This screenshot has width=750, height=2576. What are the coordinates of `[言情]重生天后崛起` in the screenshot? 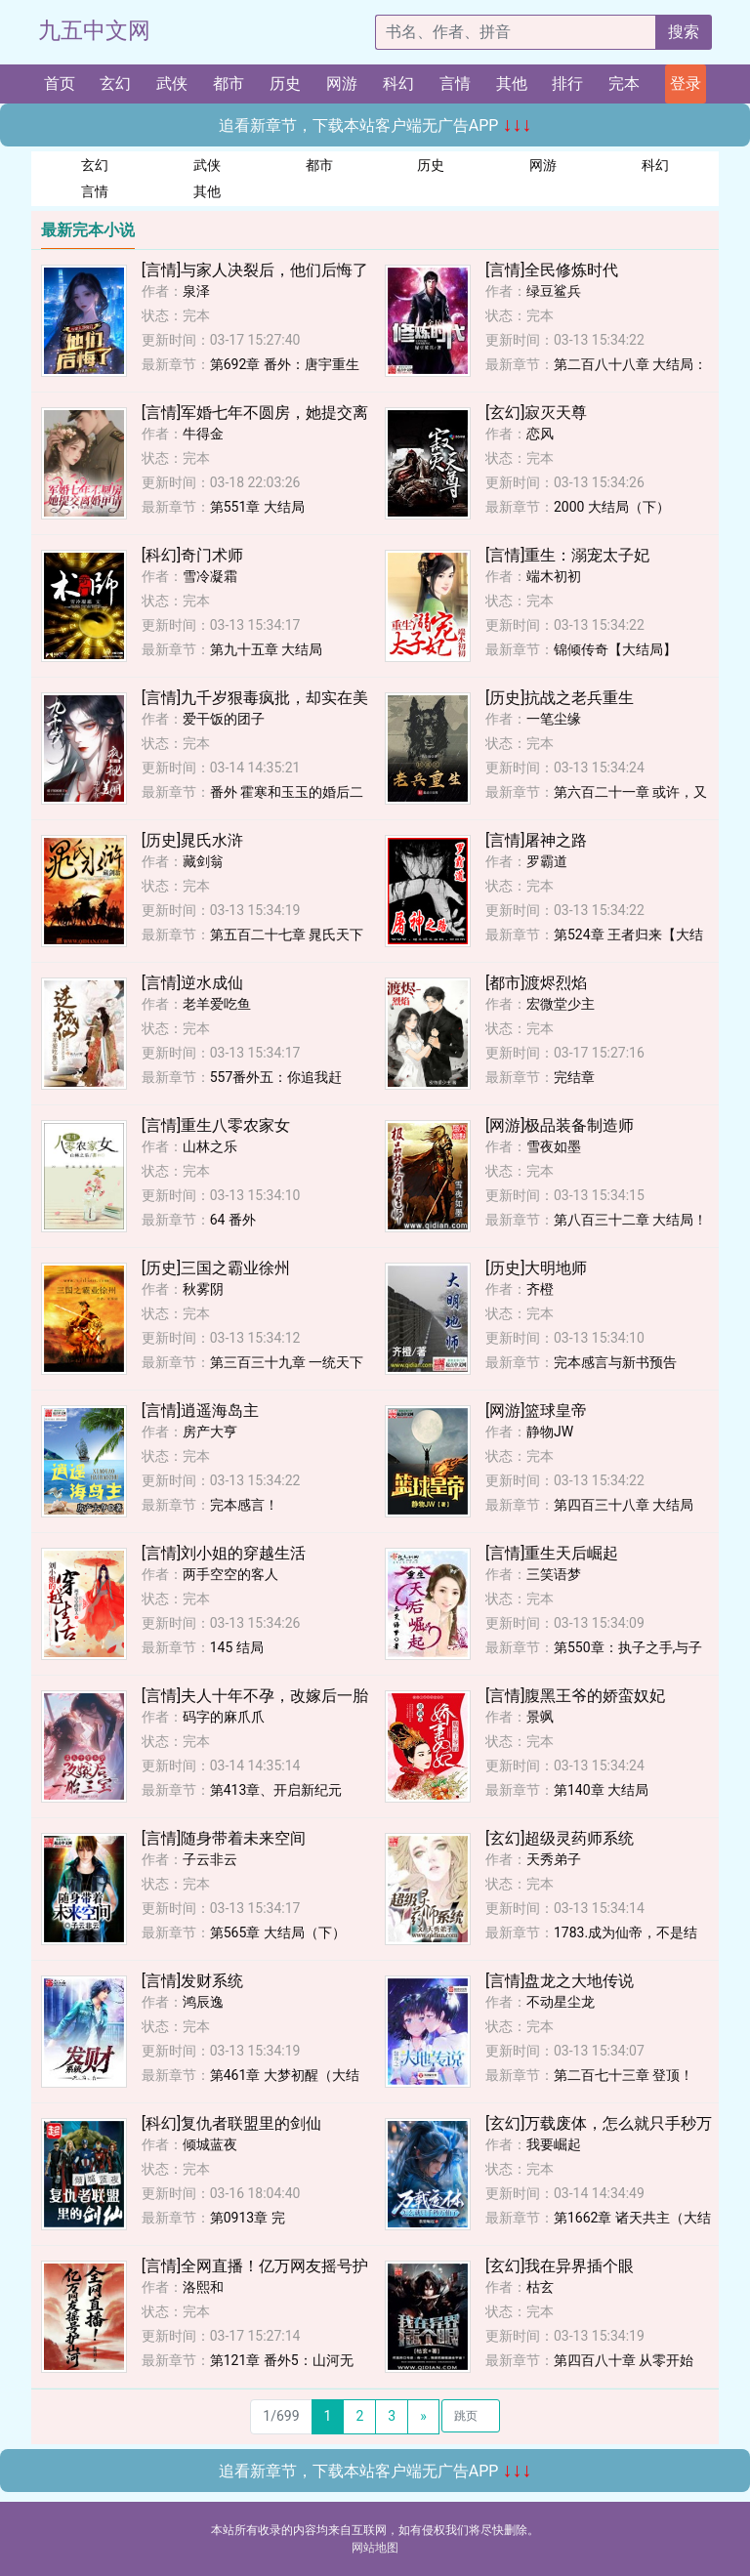 It's located at (551, 1553).